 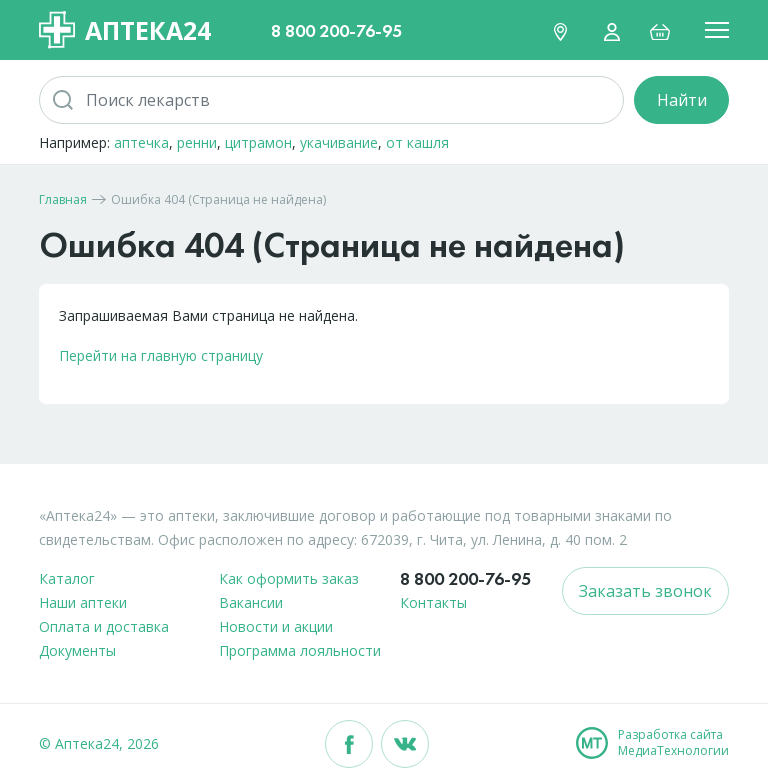 I want to click on Как оформить заказ, so click(x=289, y=578).